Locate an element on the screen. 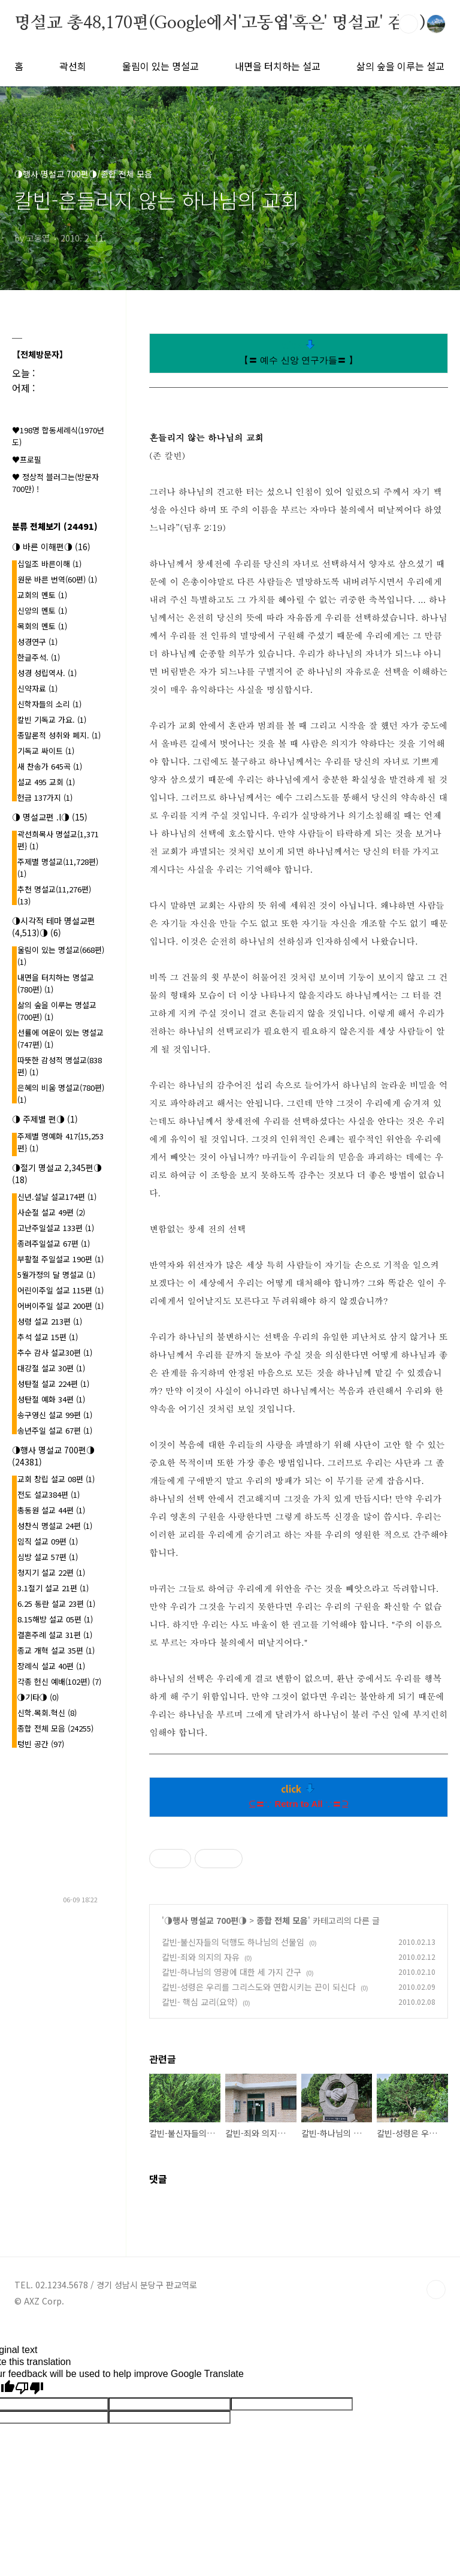 The height and width of the screenshot is (2576, 460). 어버이주일 설교 200편 is located at coordinates (60, 1305).